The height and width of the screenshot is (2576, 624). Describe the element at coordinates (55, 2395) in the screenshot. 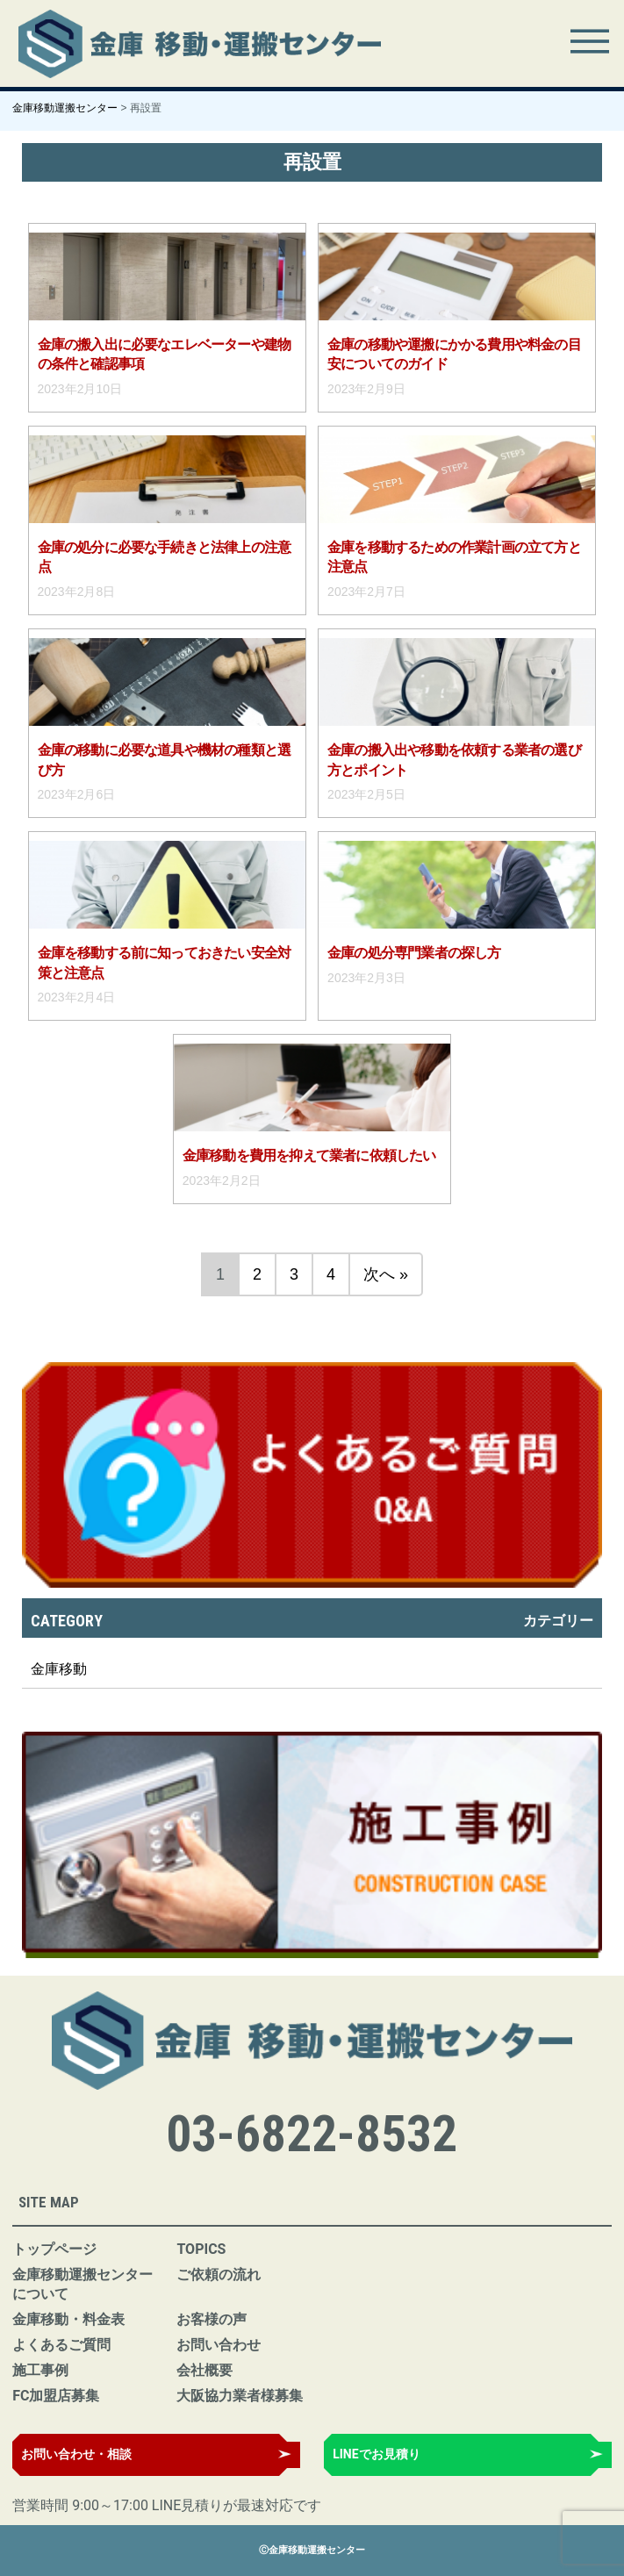

I see `FC加盟店募集` at that location.